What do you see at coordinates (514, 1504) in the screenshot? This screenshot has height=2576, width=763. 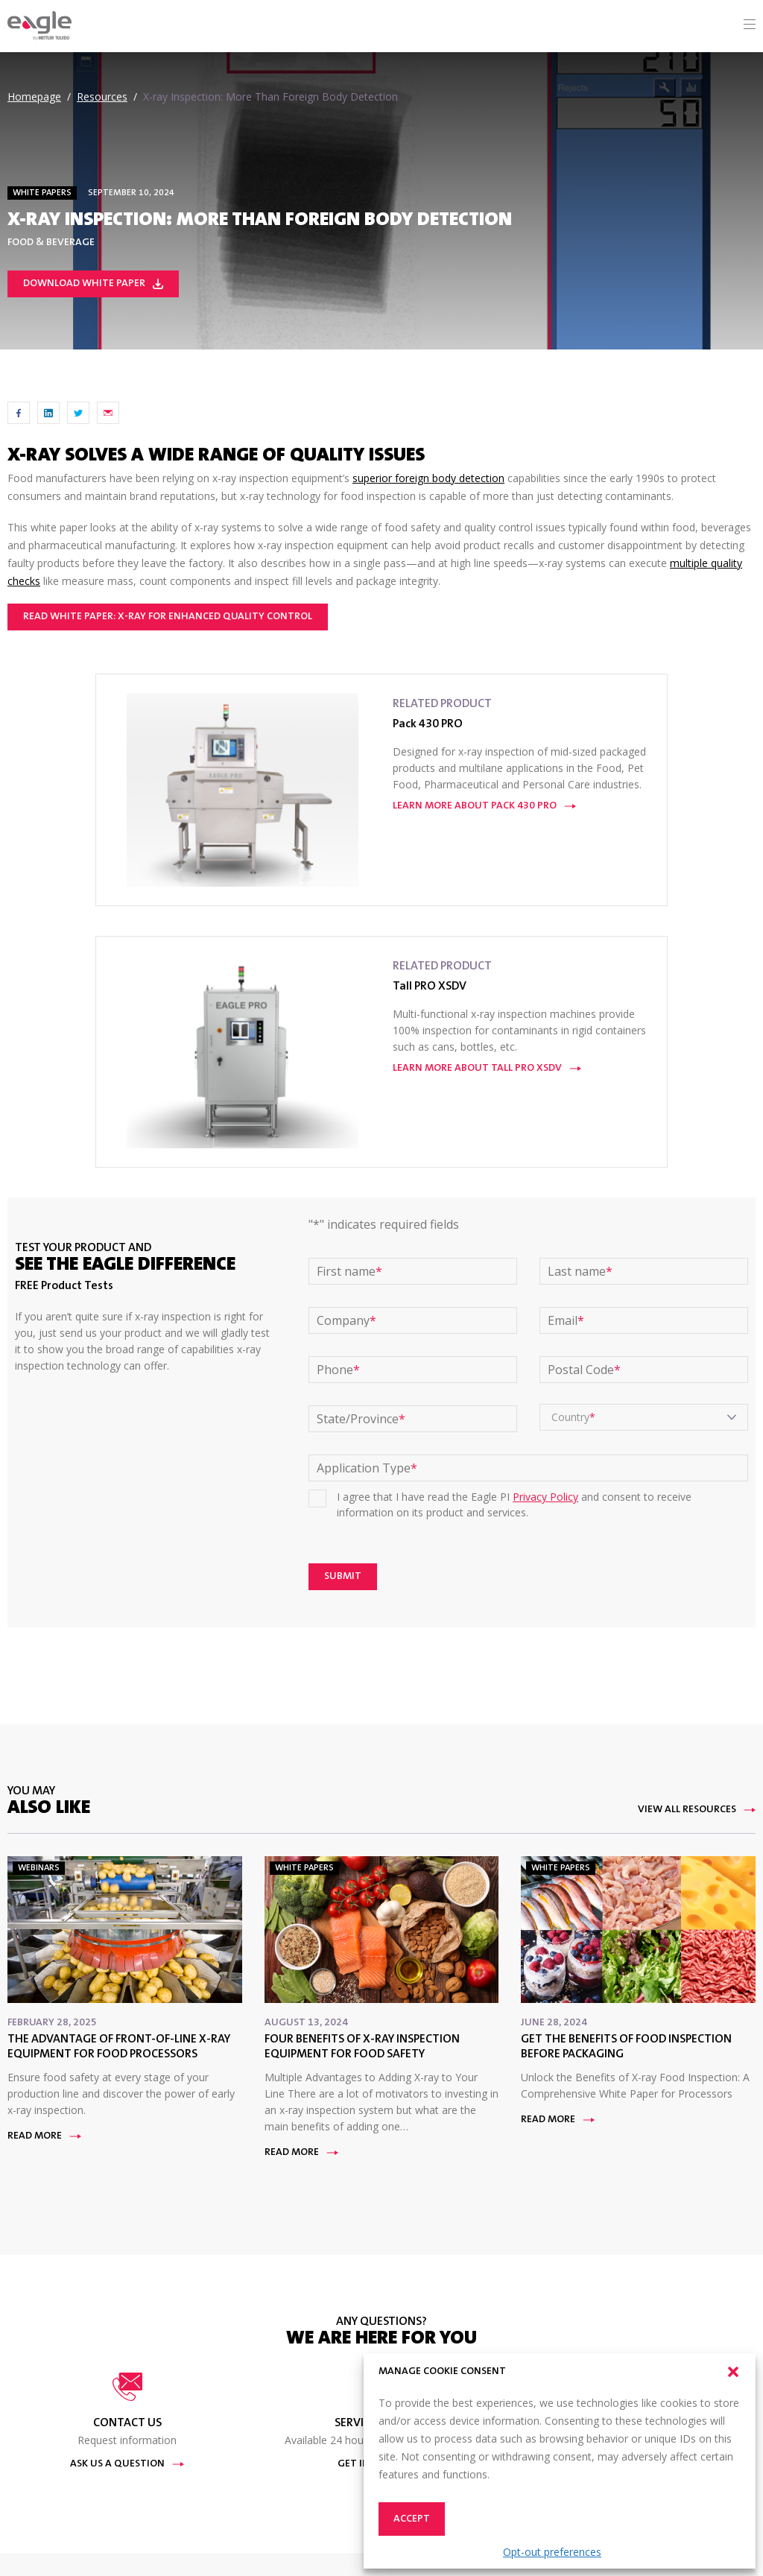 I see `I agree that I have read the Eagle PI and consent to receive information on its product and services.` at bounding box center [514, 1504].